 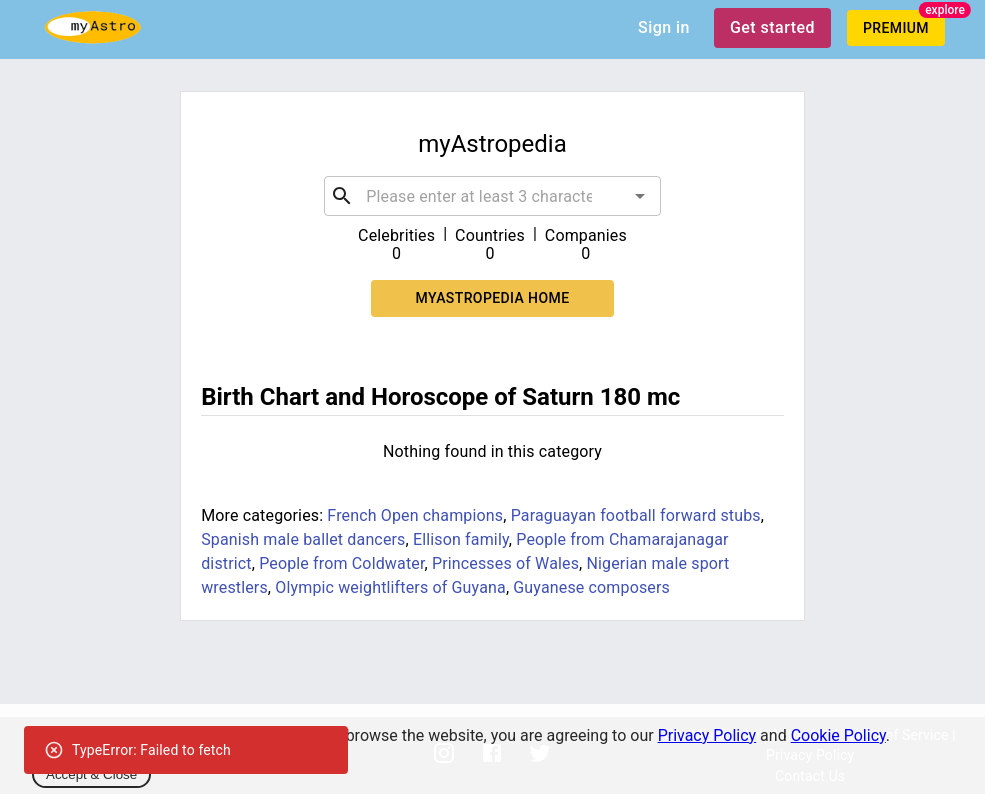 What do you see at coordinates (303, 539) in the screenshot?
I see `Spanish male ballet dancers` at bounding box center [303, 539].